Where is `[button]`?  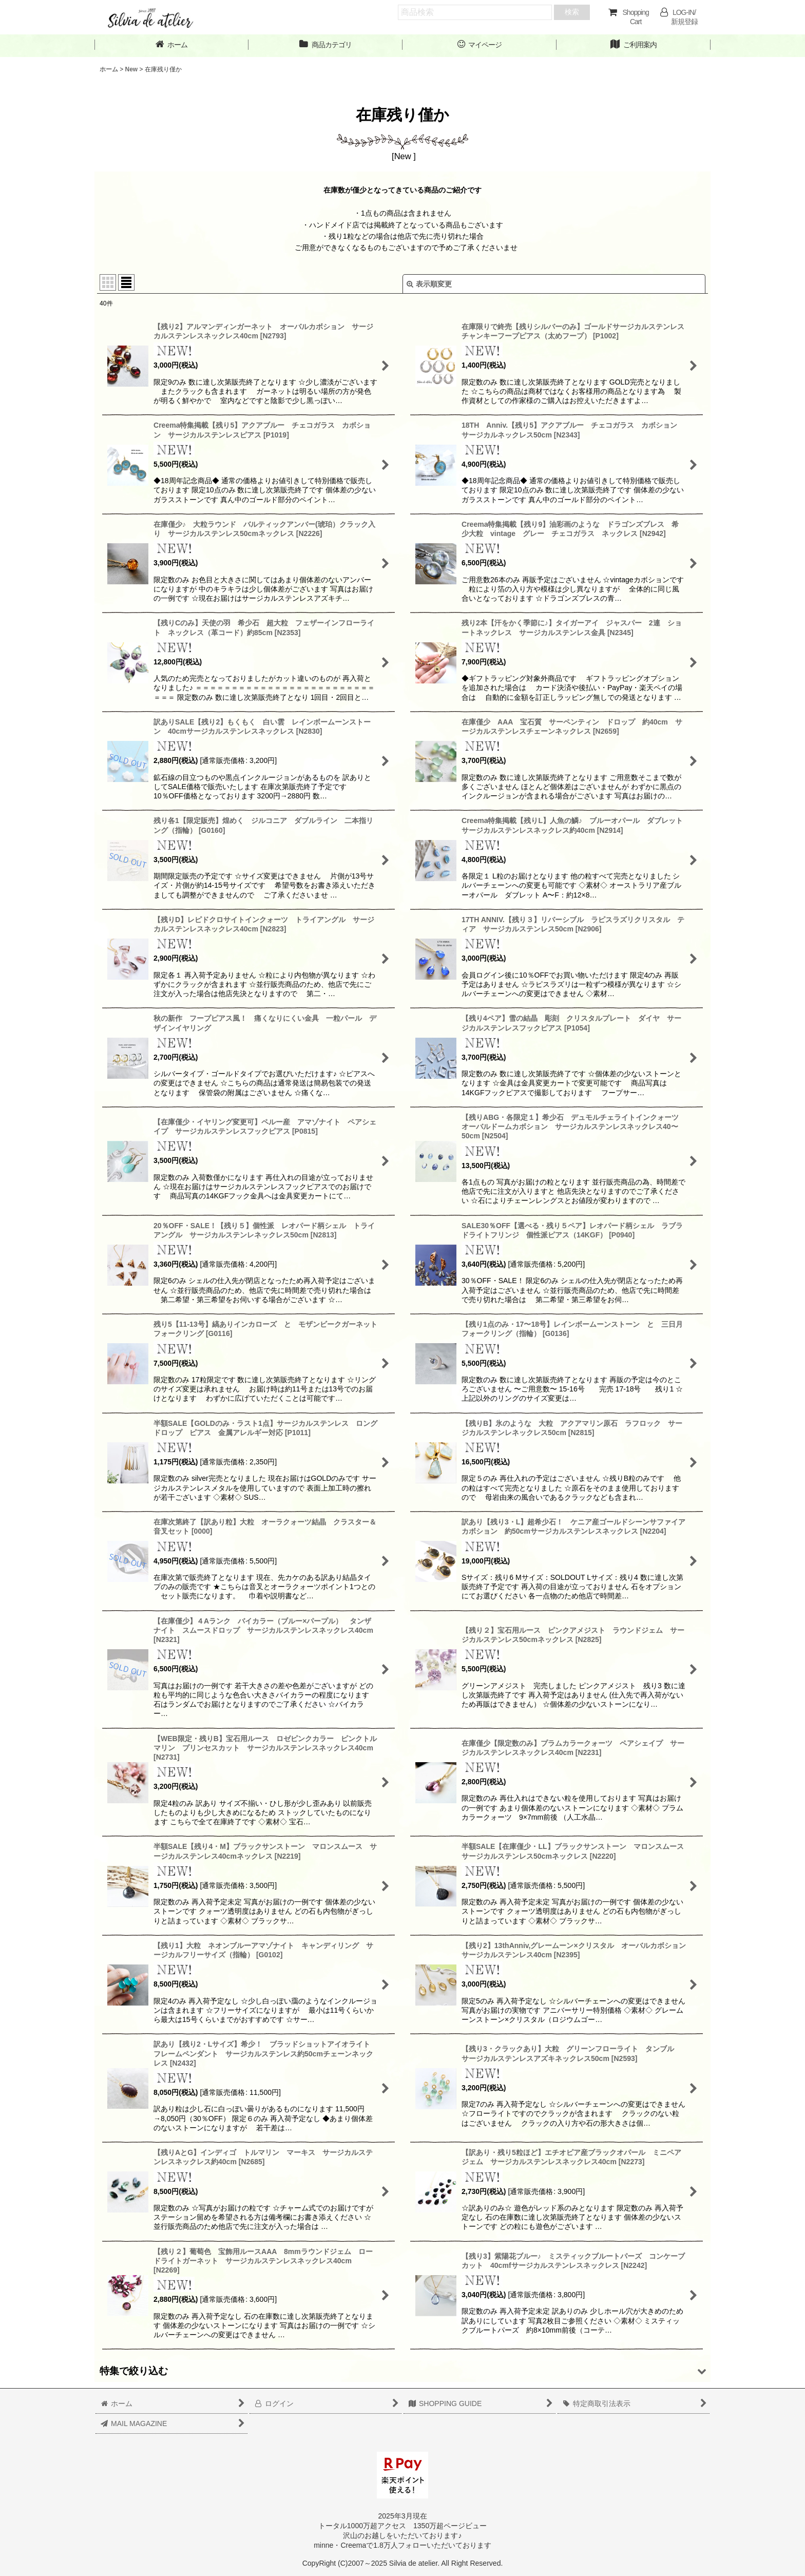
[button] is located at coordinates (402, 2370).